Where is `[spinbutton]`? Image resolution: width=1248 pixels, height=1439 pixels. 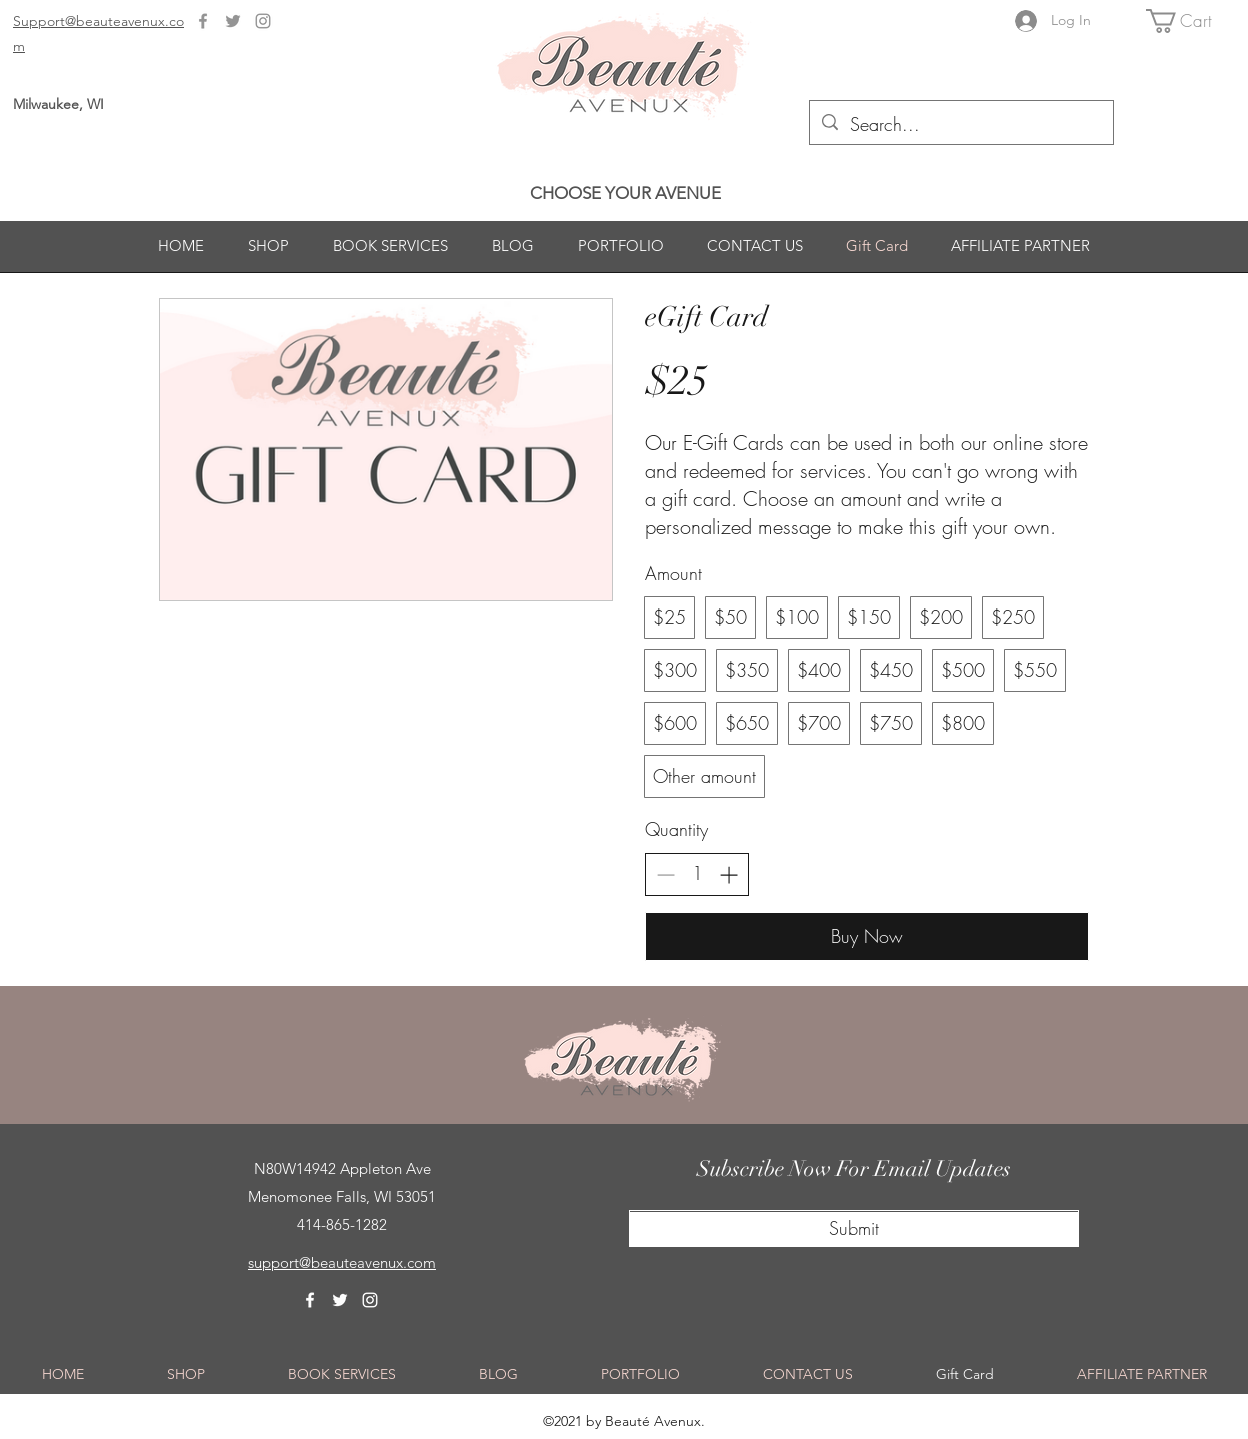 [spinbutton] is located at coordinates (697, 873).